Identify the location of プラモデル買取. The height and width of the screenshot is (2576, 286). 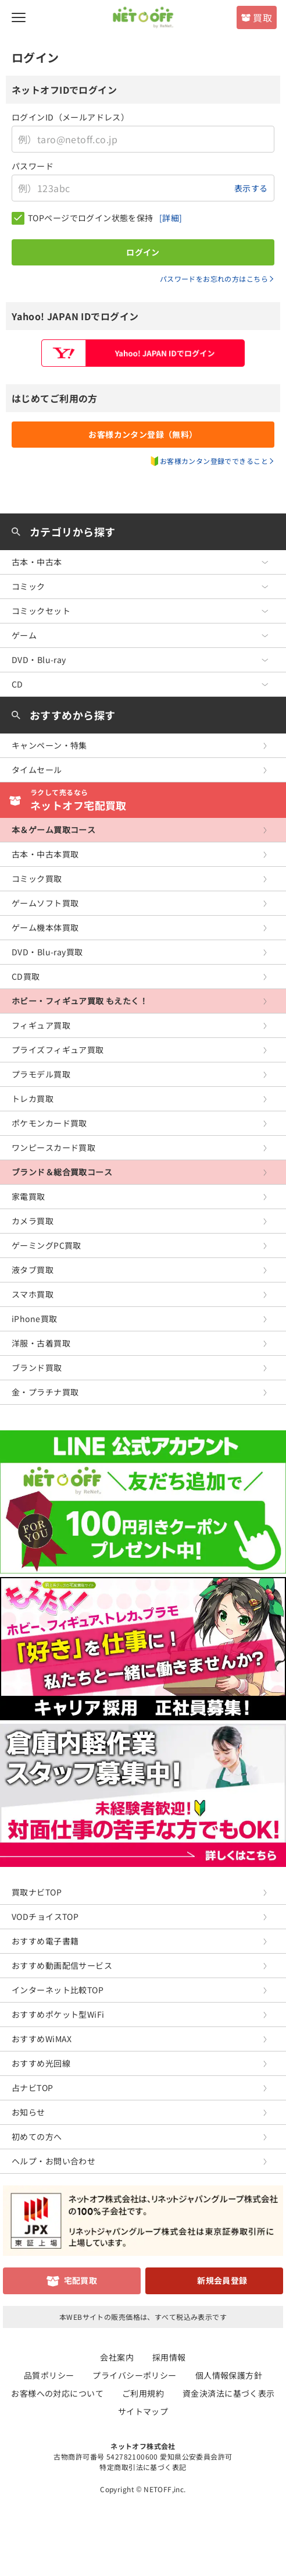
(41, 1074).